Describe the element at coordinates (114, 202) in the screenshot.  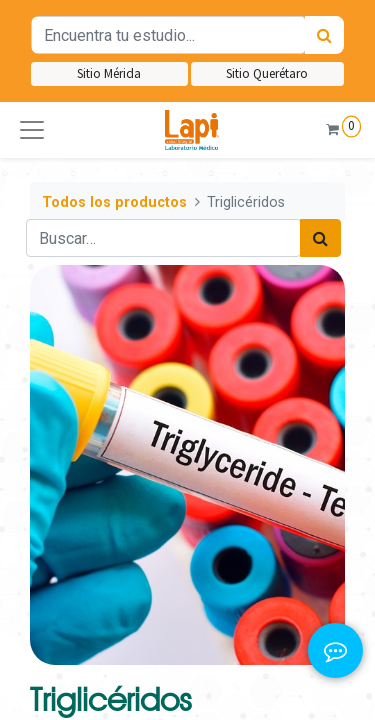
I see `Todos los productos` at that location.